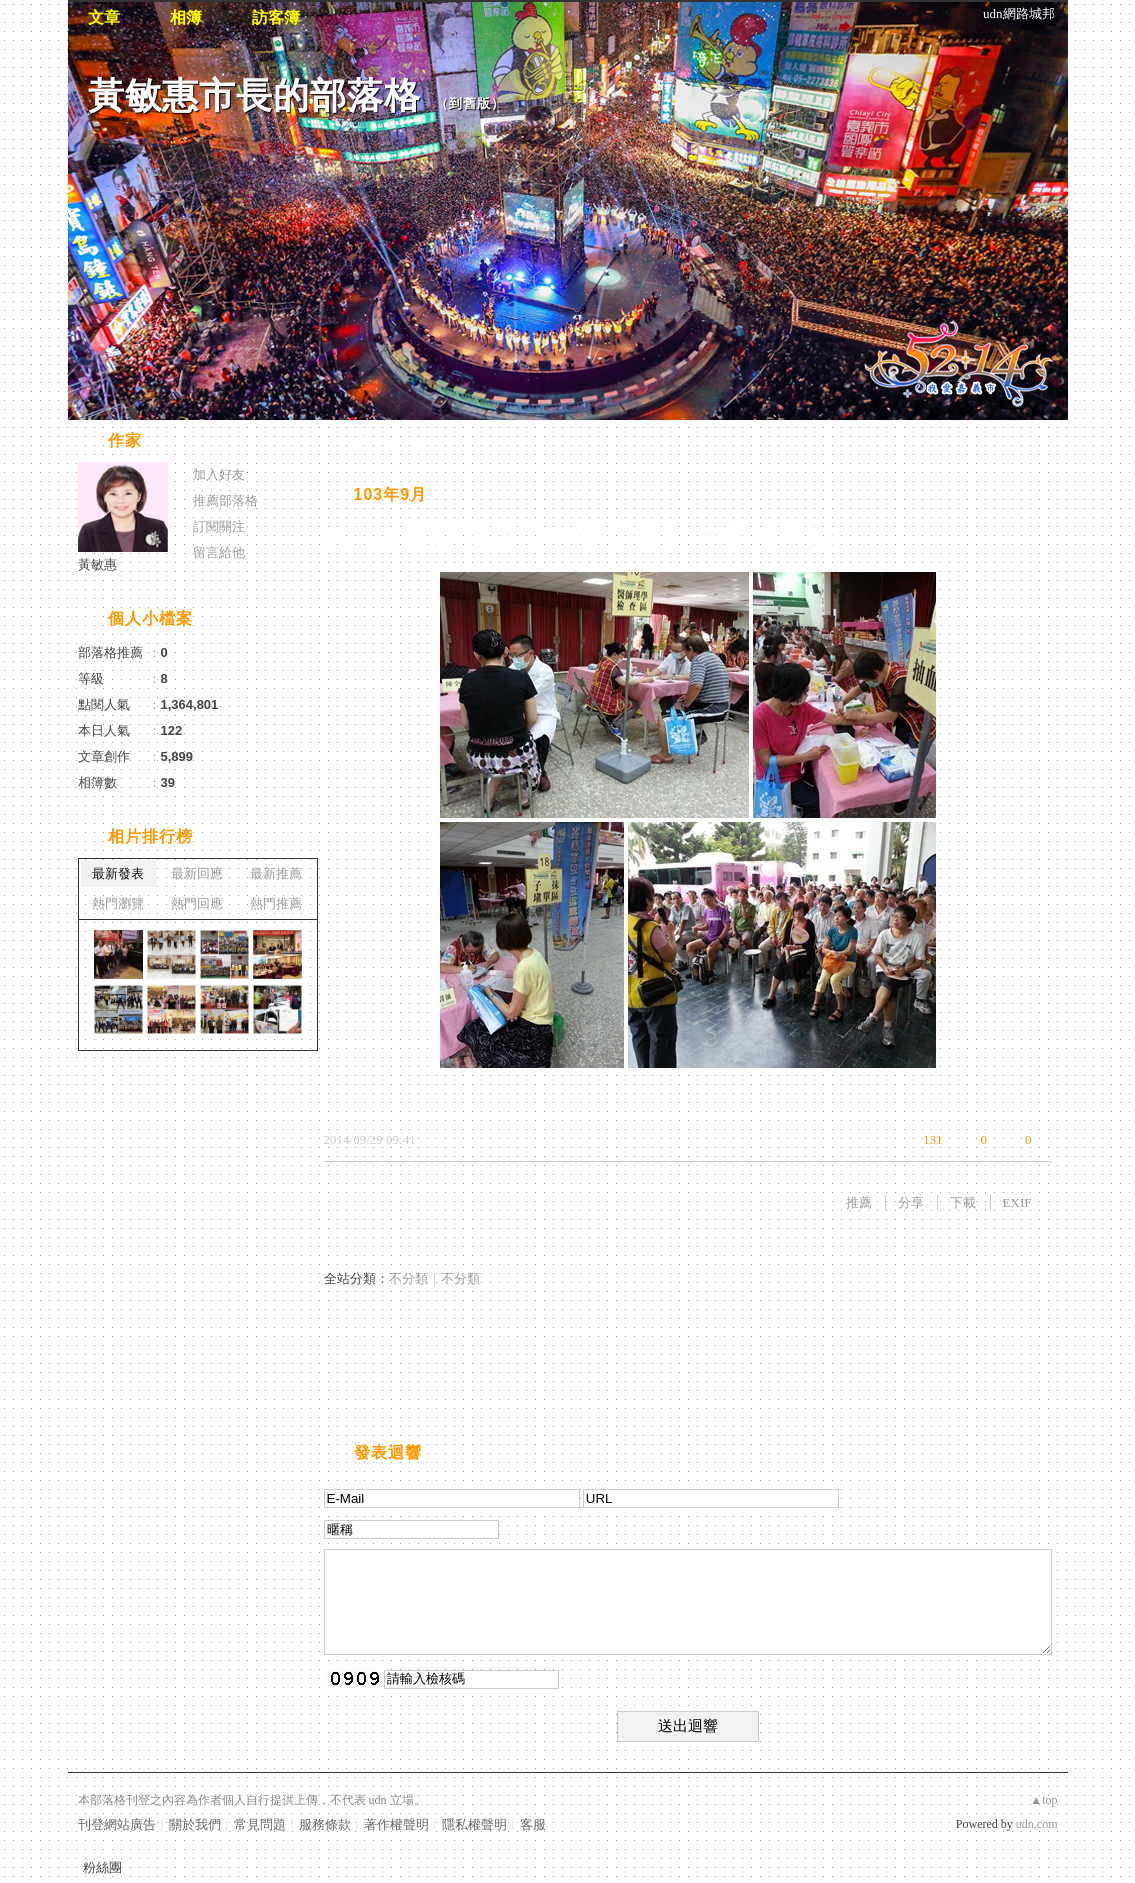 This screenshot has height=1883, width=1135. I want to click on 常見問題, so click(260, 1824).